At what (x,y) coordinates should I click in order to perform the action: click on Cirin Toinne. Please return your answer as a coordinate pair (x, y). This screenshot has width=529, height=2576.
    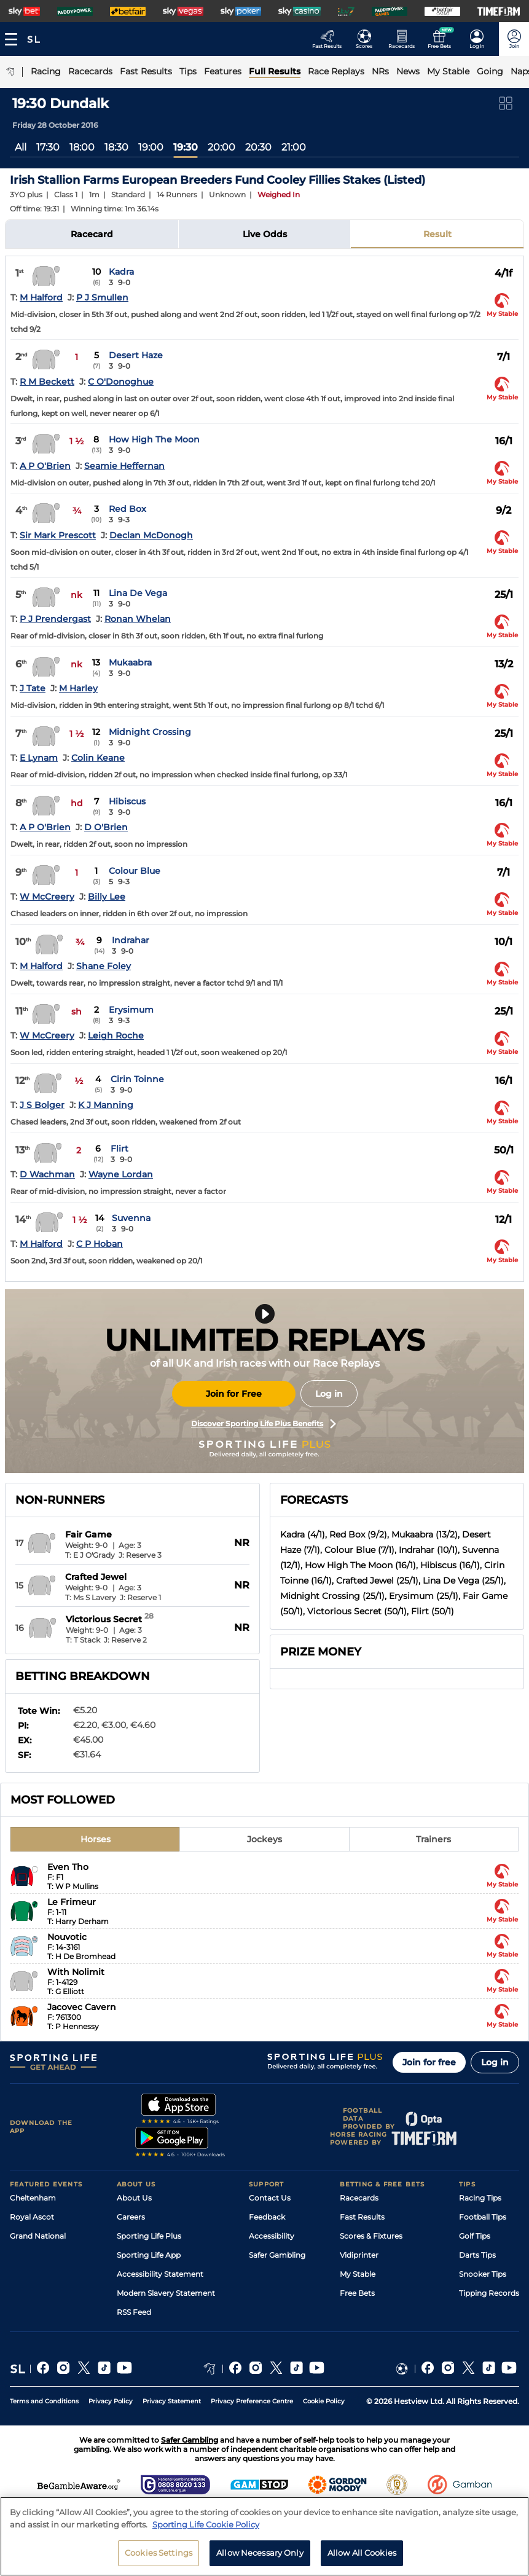
    Looking at the image, I should click on (137, 1079).